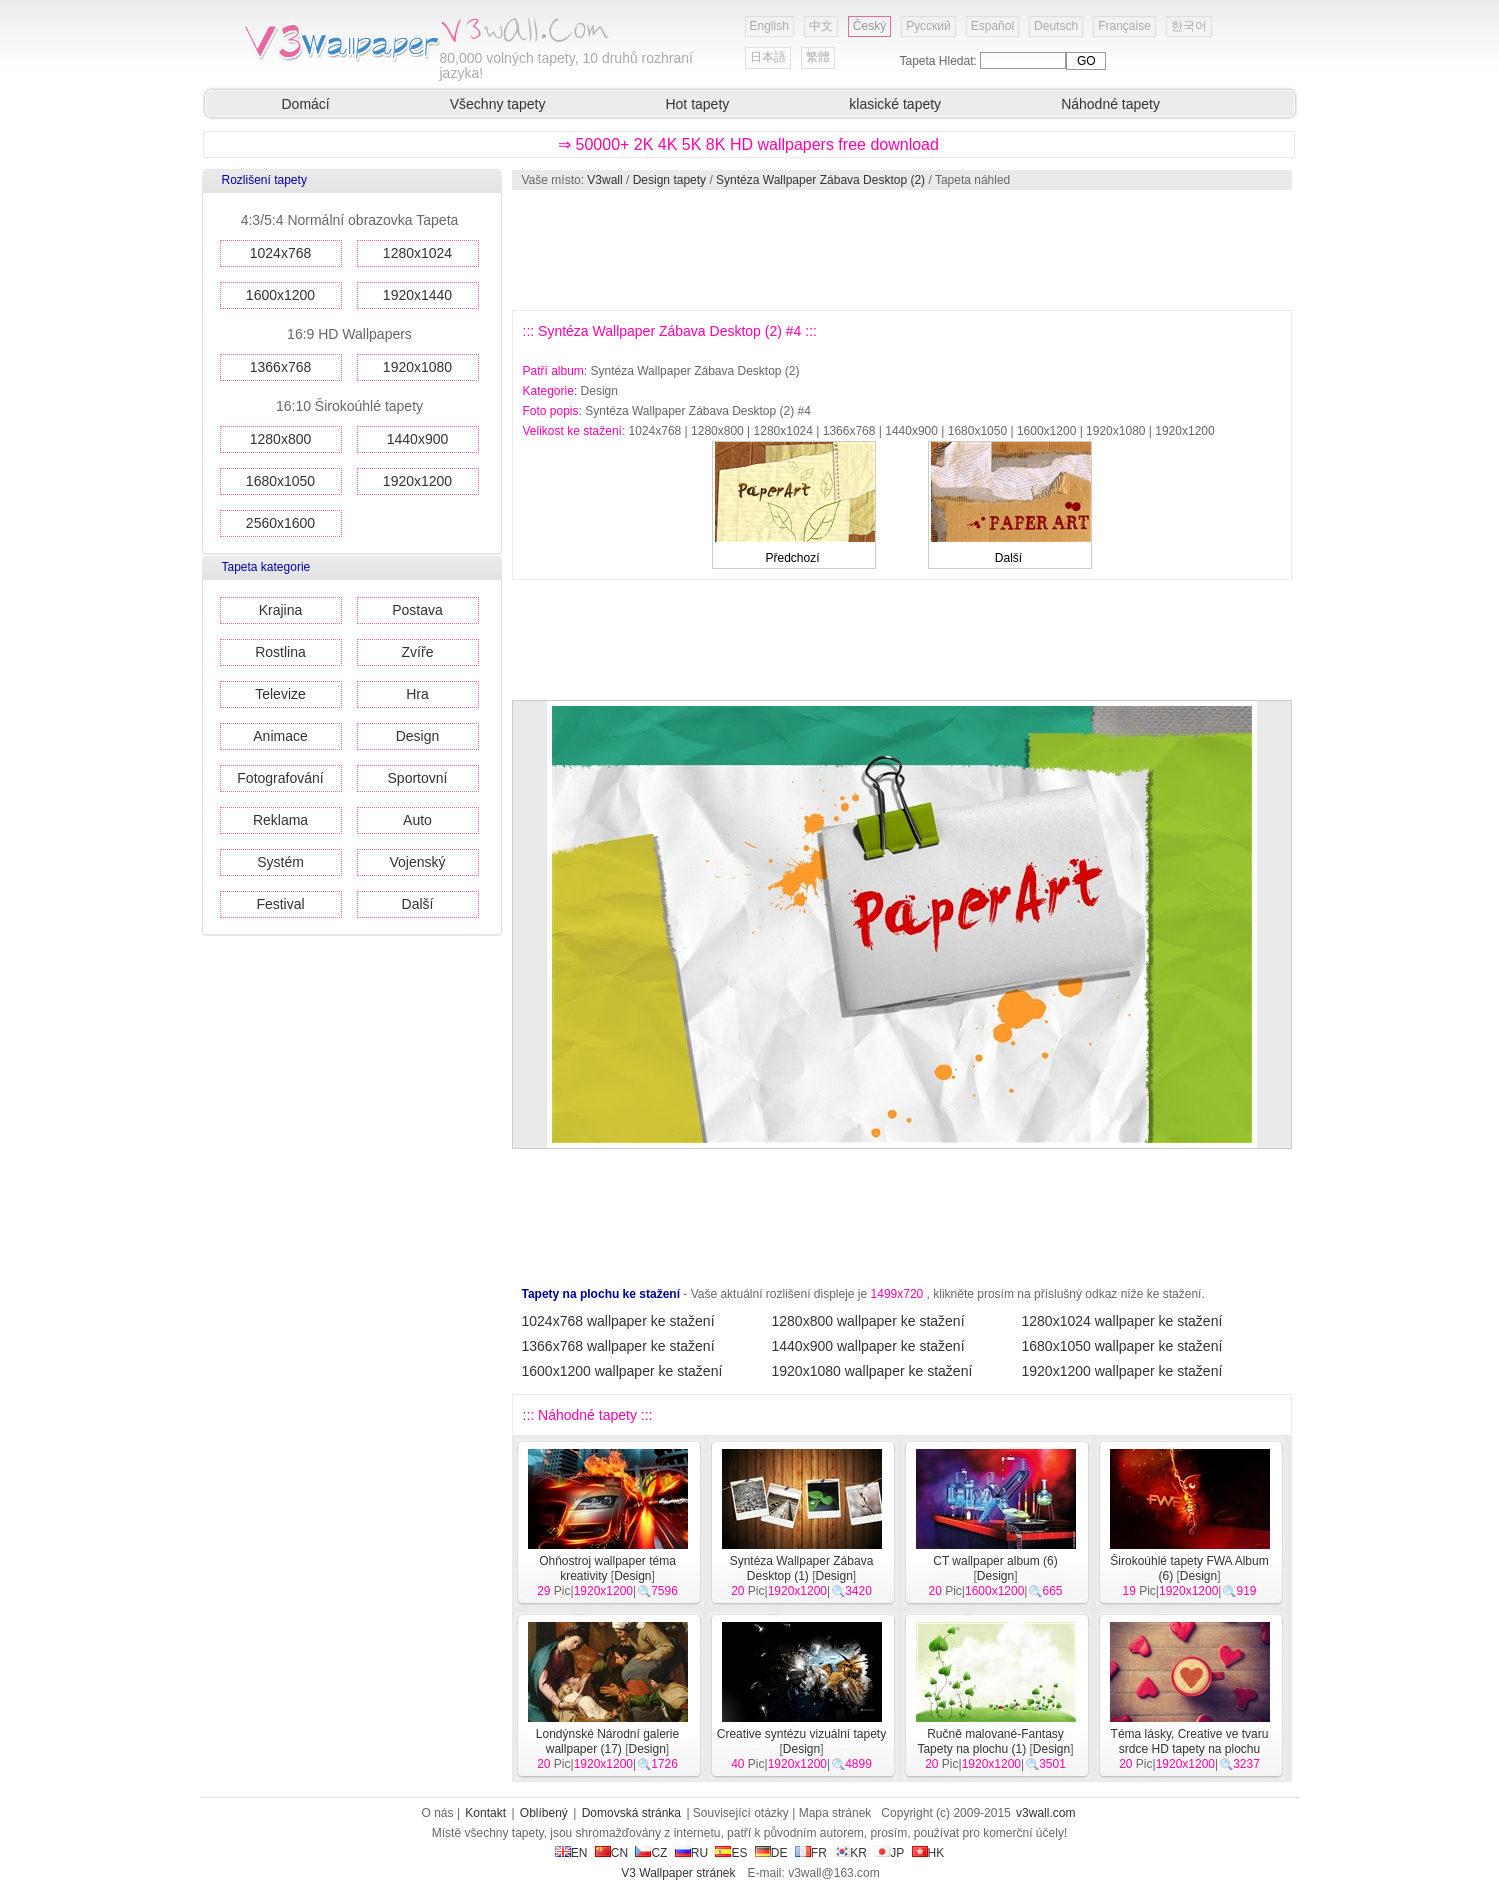 This screenshot has width=1499, height=1888. I want to click on Design tapety, so click(669, 180).